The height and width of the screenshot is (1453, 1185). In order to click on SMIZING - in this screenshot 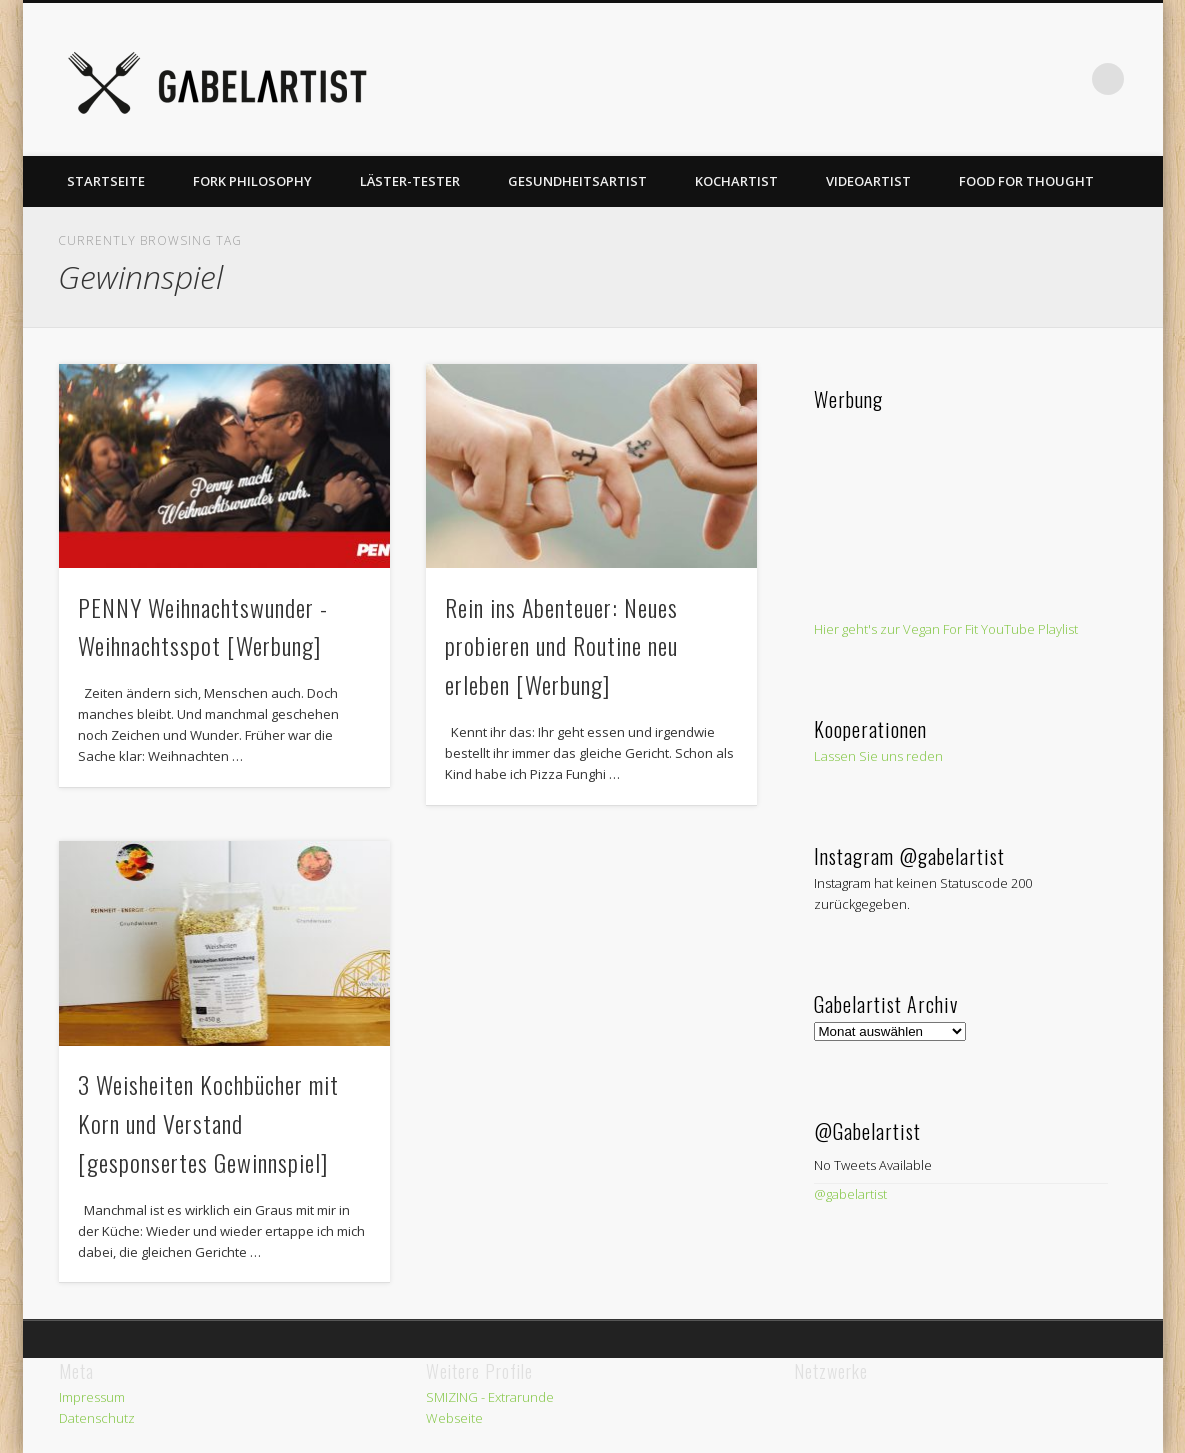, I will do `click(457, 1397)`.